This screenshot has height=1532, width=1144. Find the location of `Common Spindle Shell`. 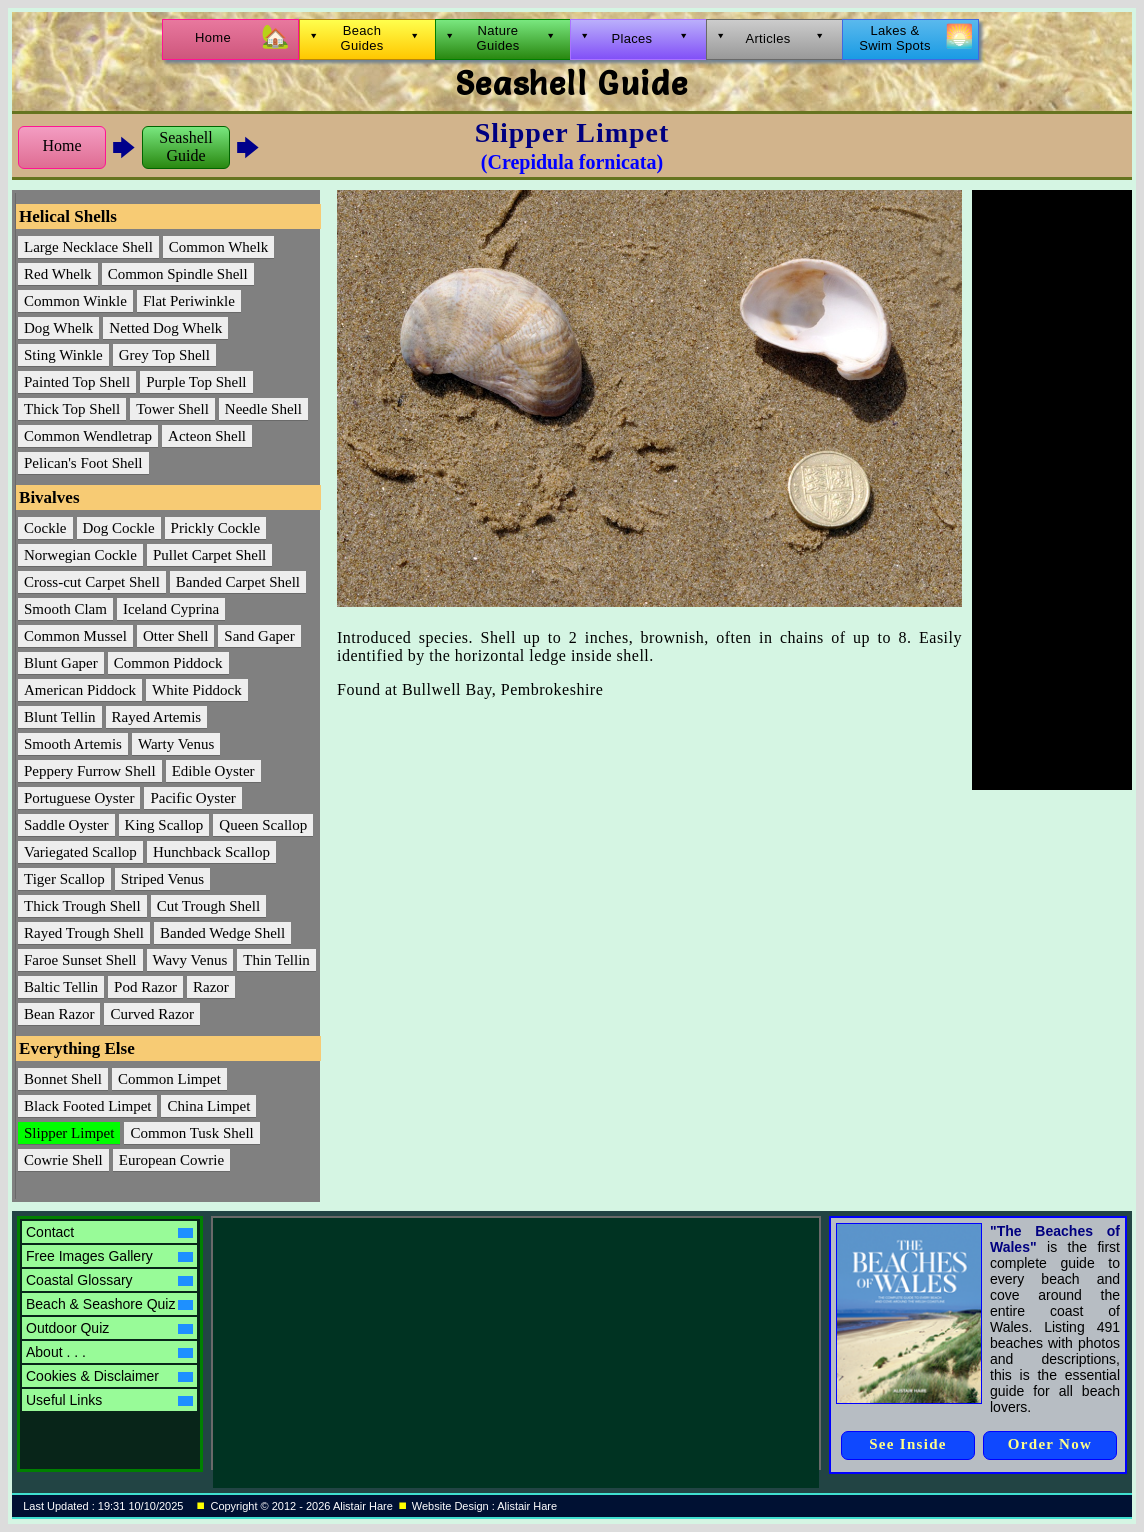

Common Spindle Shell is located at coordinates (178, 274).